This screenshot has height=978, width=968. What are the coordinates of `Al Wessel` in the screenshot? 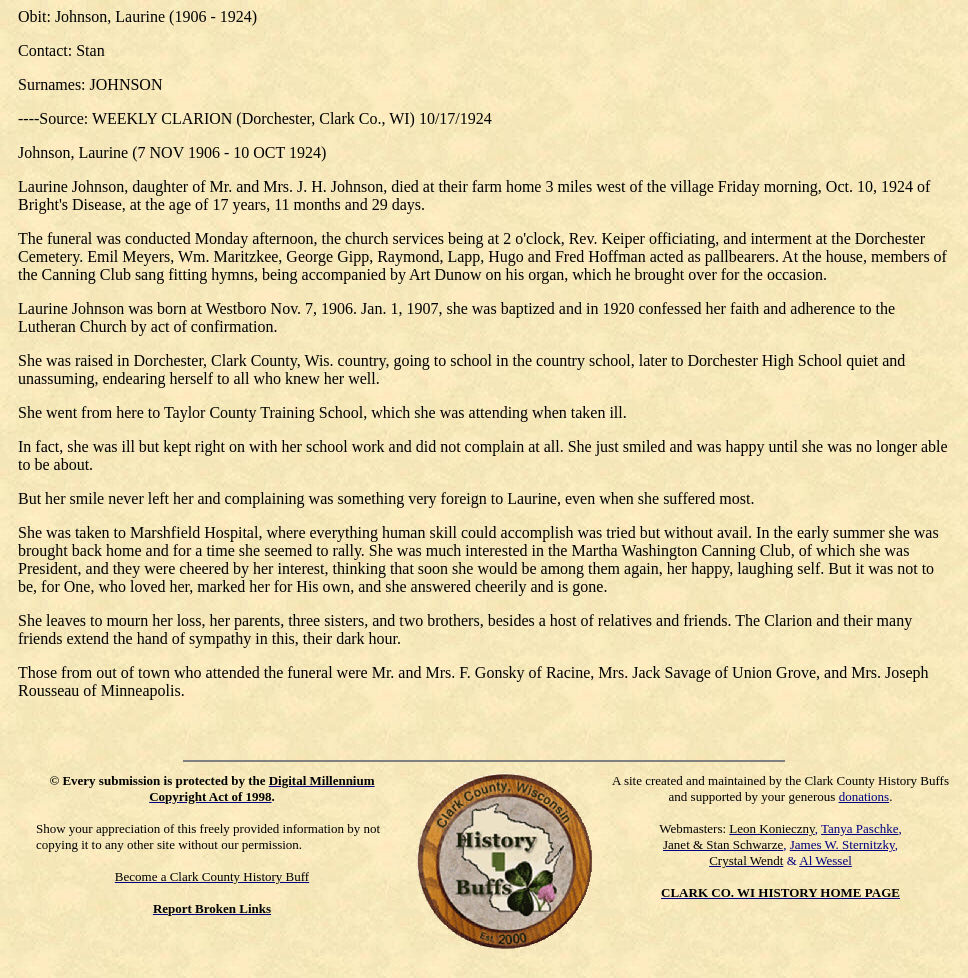 It's located at (825, 860).